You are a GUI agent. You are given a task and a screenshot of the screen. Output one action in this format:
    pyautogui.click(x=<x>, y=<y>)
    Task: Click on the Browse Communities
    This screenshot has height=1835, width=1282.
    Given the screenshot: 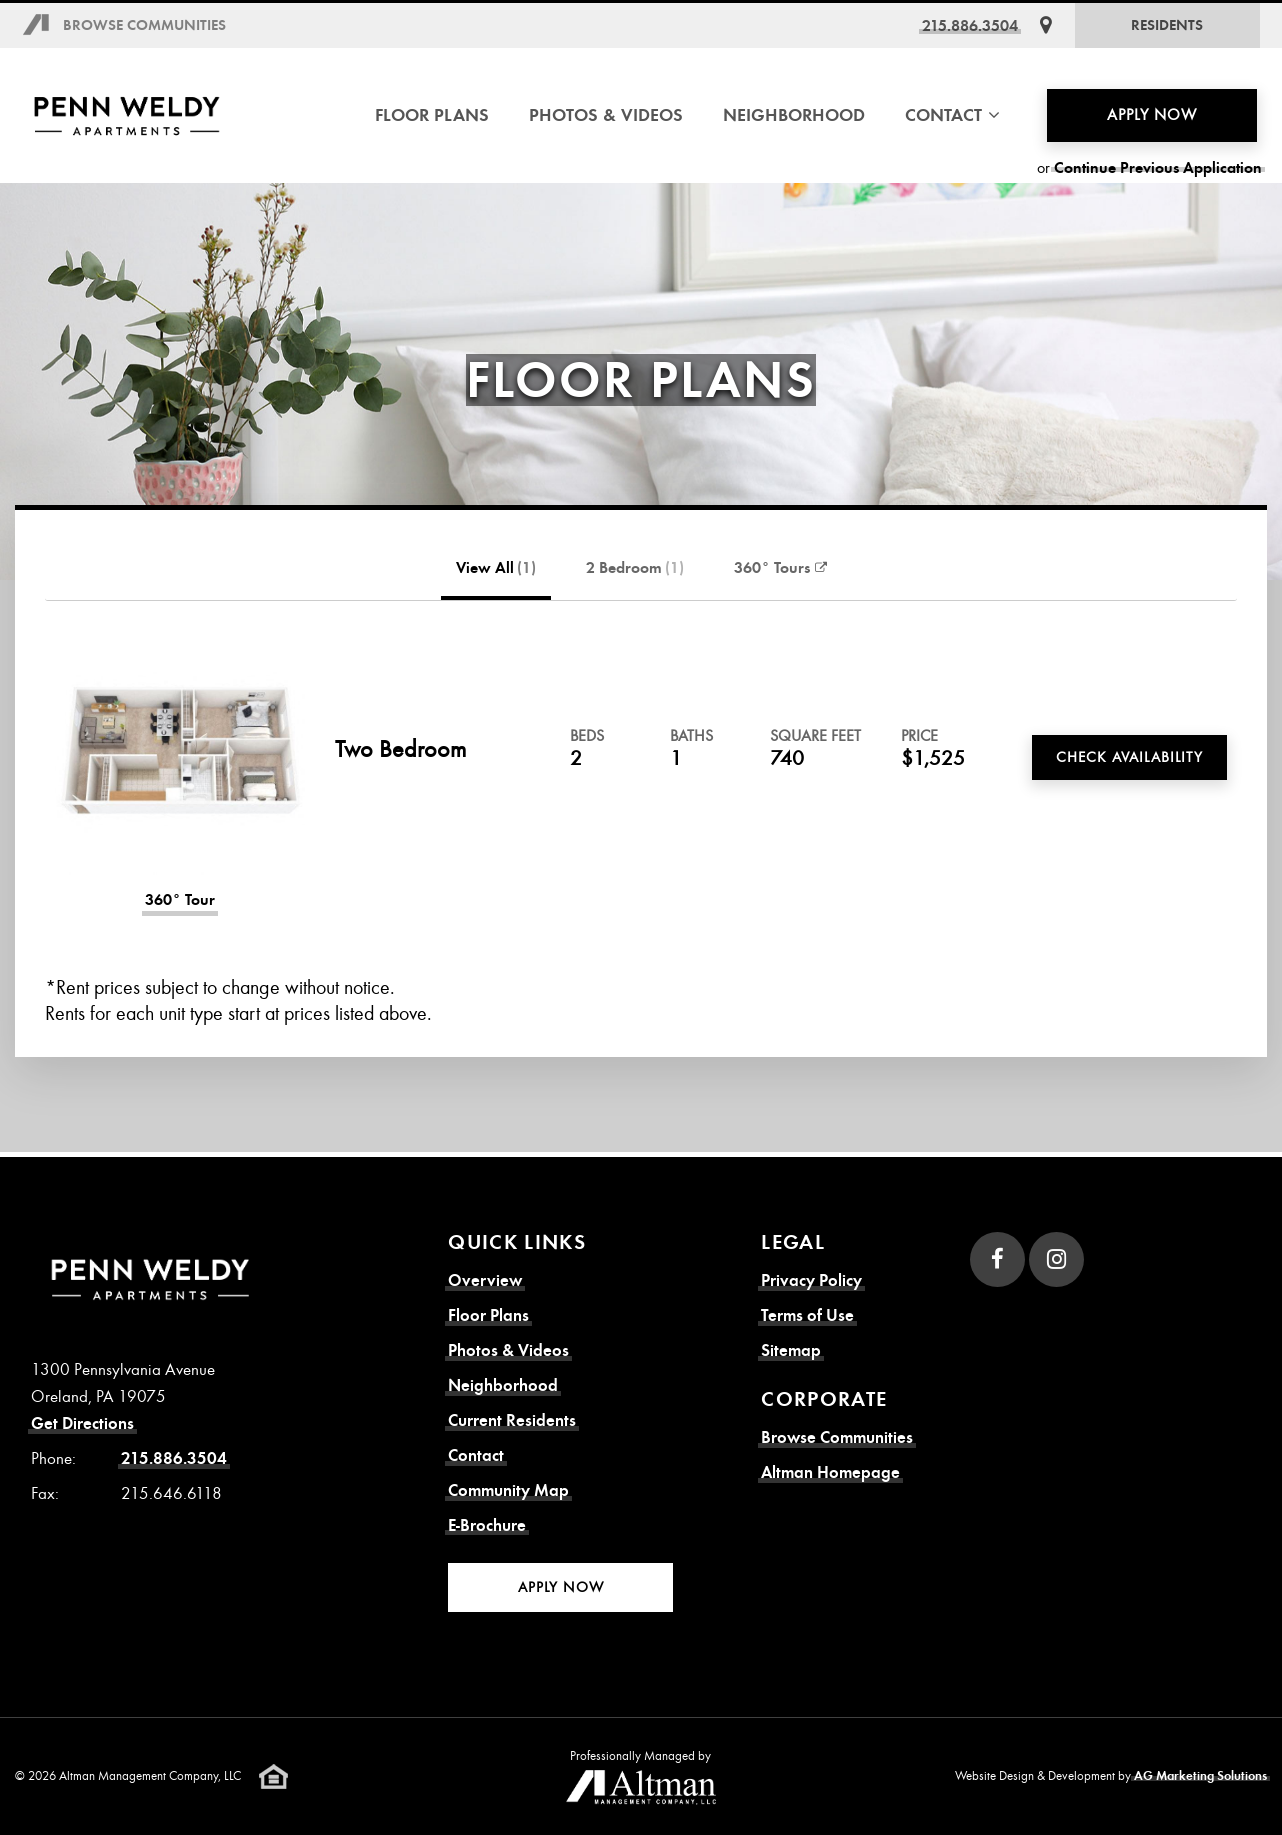 What is the action you would take?
    pyautogui.click(x=144, y=25)
    